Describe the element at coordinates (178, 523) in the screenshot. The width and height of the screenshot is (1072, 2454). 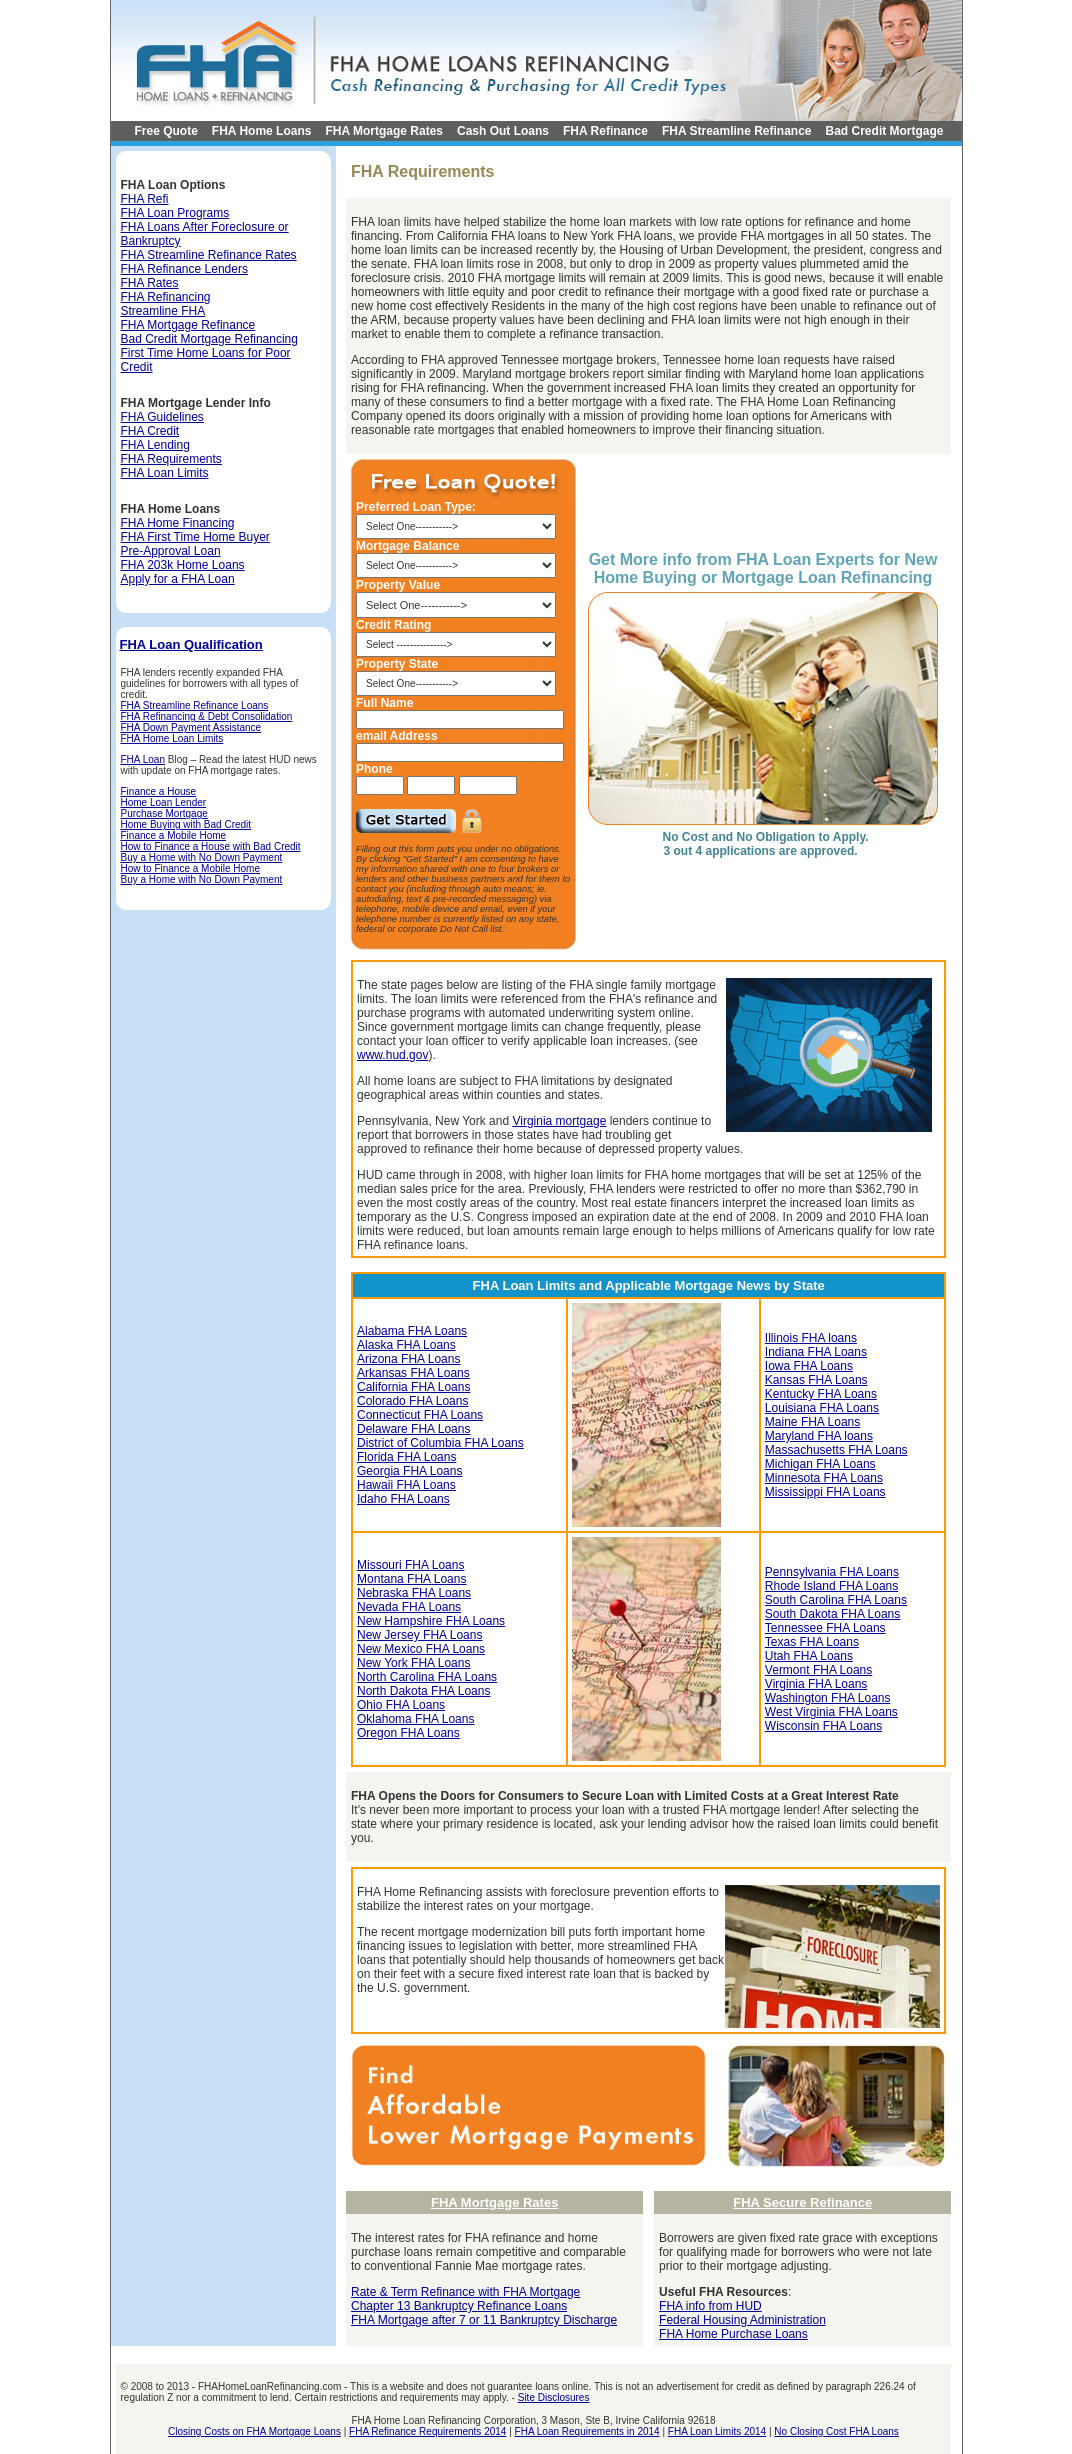
I see `FHA Home Financing` at that location.